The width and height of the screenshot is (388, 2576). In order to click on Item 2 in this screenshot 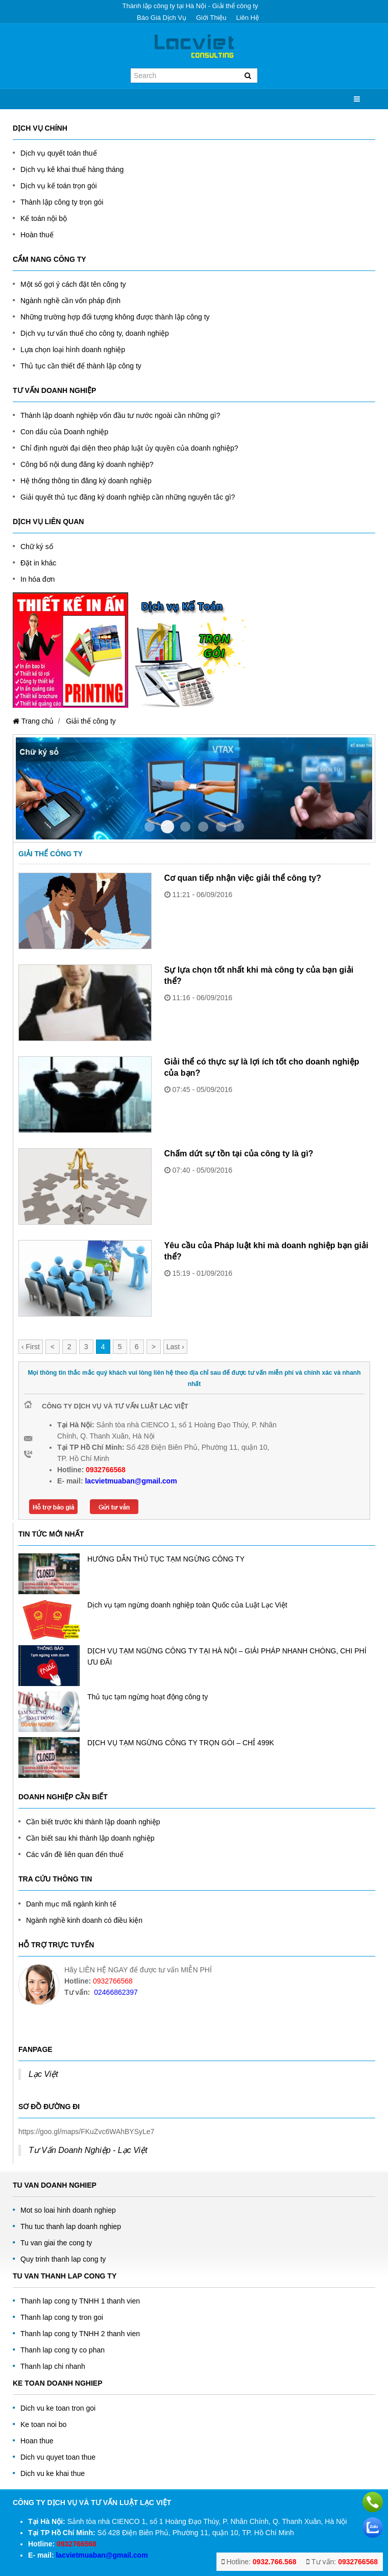, I will do `click(185, 827)`.